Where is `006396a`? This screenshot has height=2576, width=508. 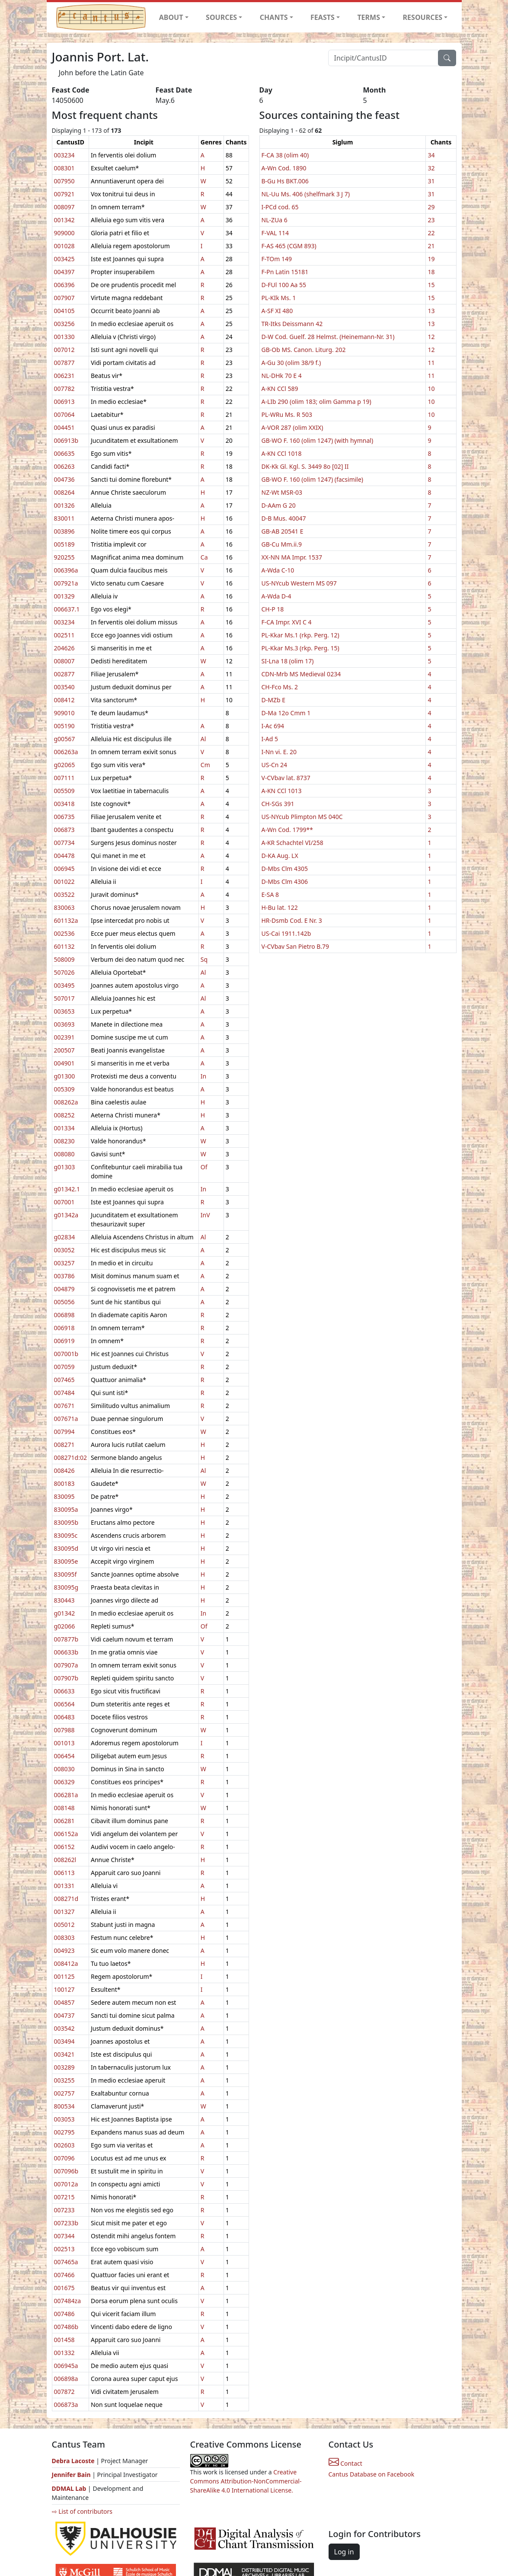 006396a is located at coordinates (66, 570).